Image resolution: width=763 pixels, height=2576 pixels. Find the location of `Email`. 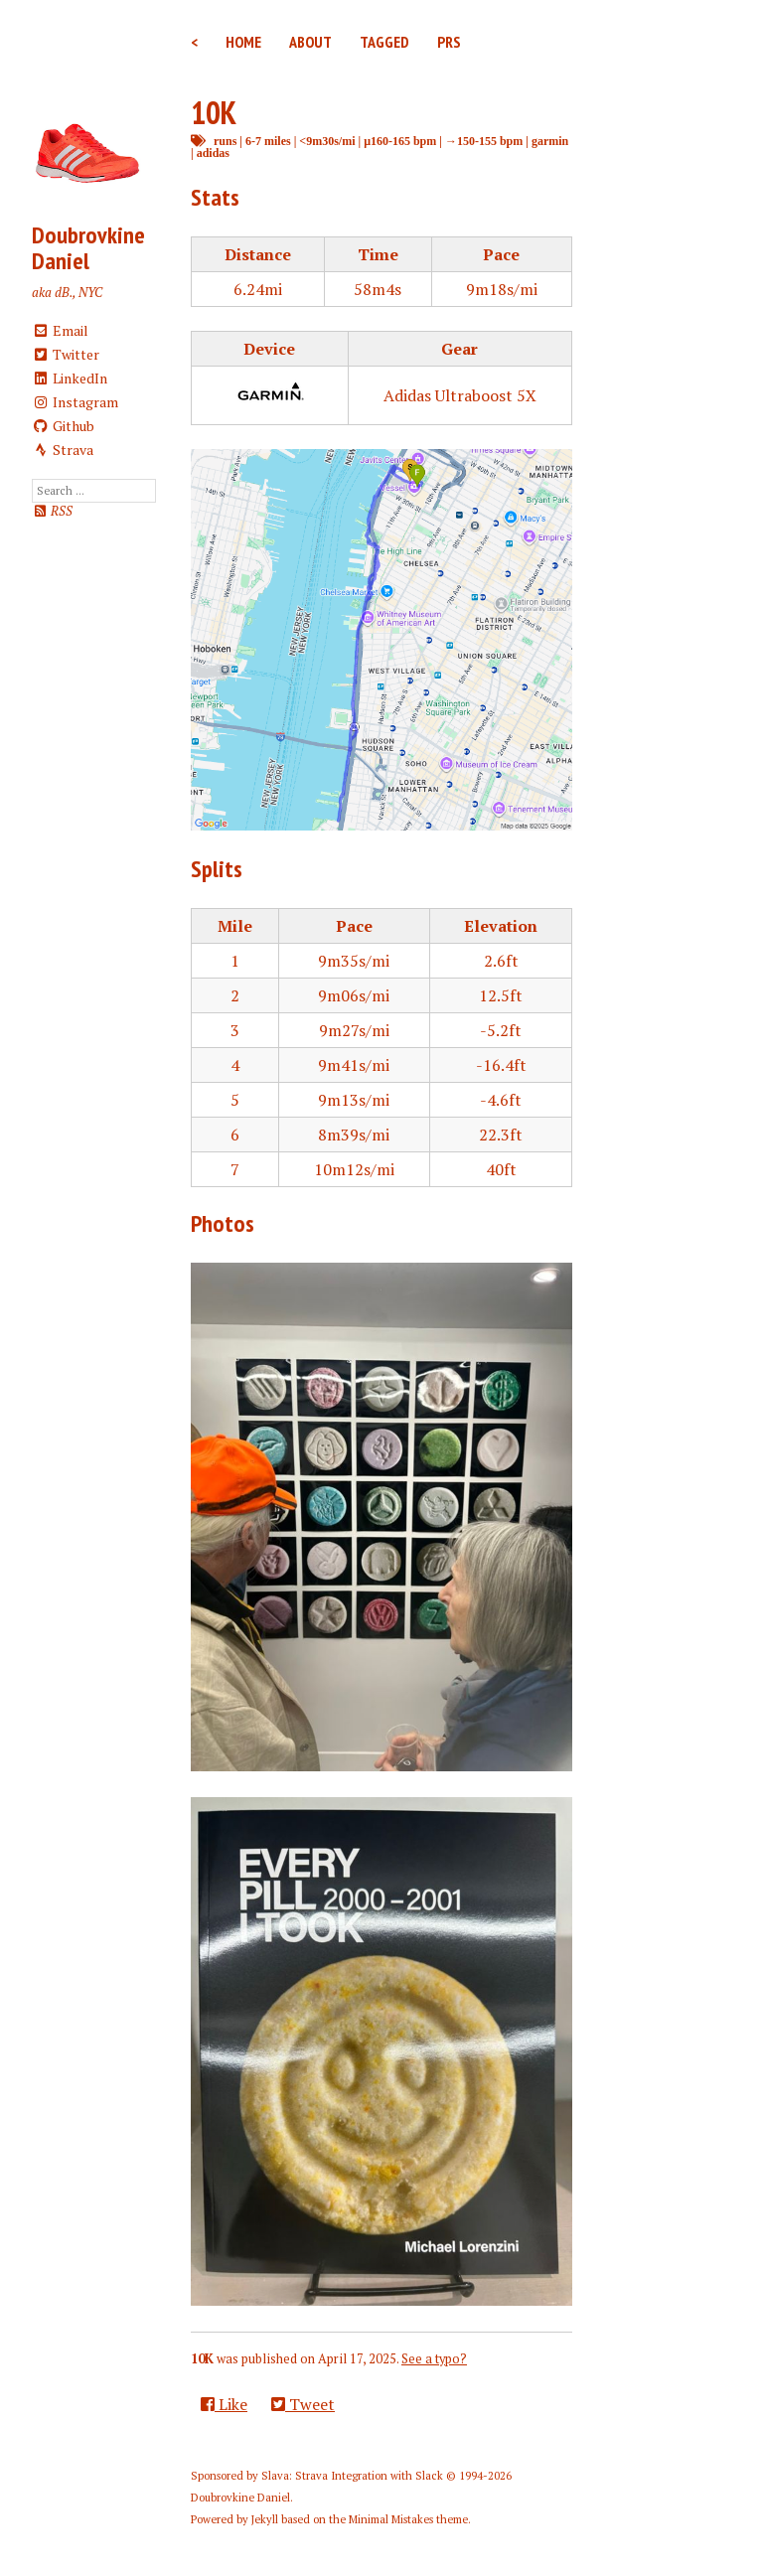

Email is located at coordinates (60, 330).